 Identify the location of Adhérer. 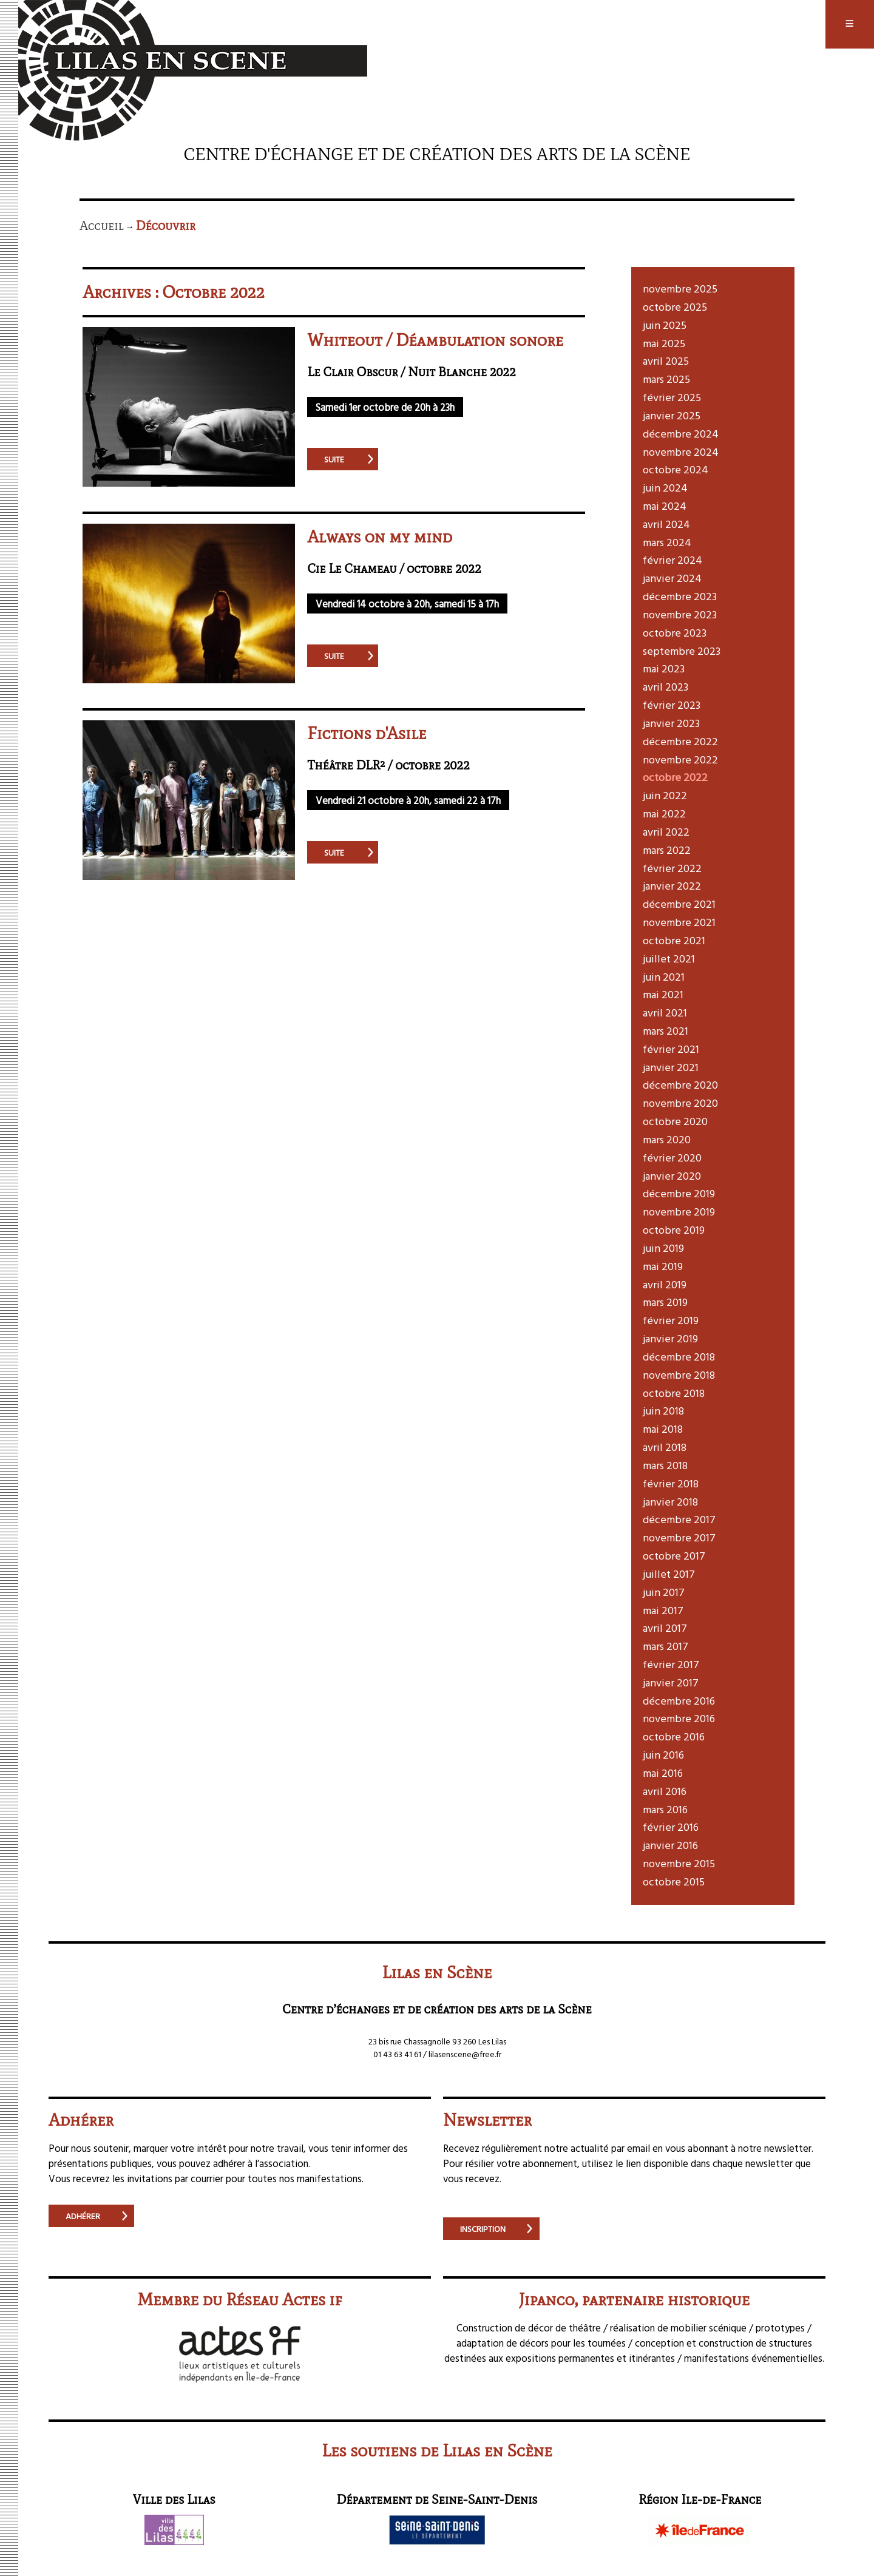
(83, 2215).